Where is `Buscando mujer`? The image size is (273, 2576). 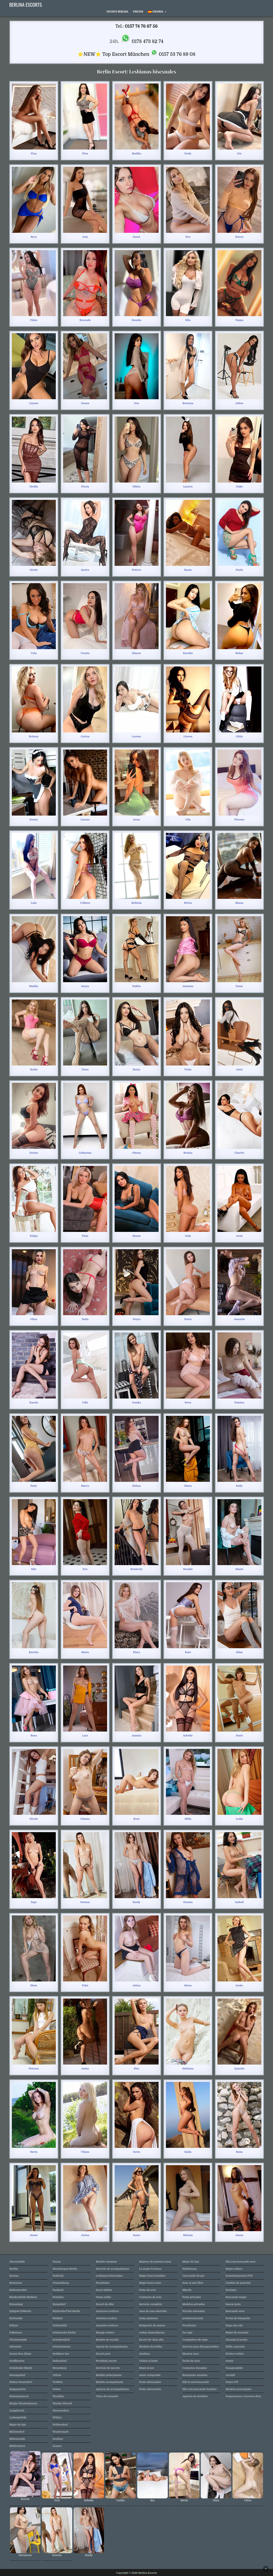
Buscando mujer is located at coordinates (236, 2297).